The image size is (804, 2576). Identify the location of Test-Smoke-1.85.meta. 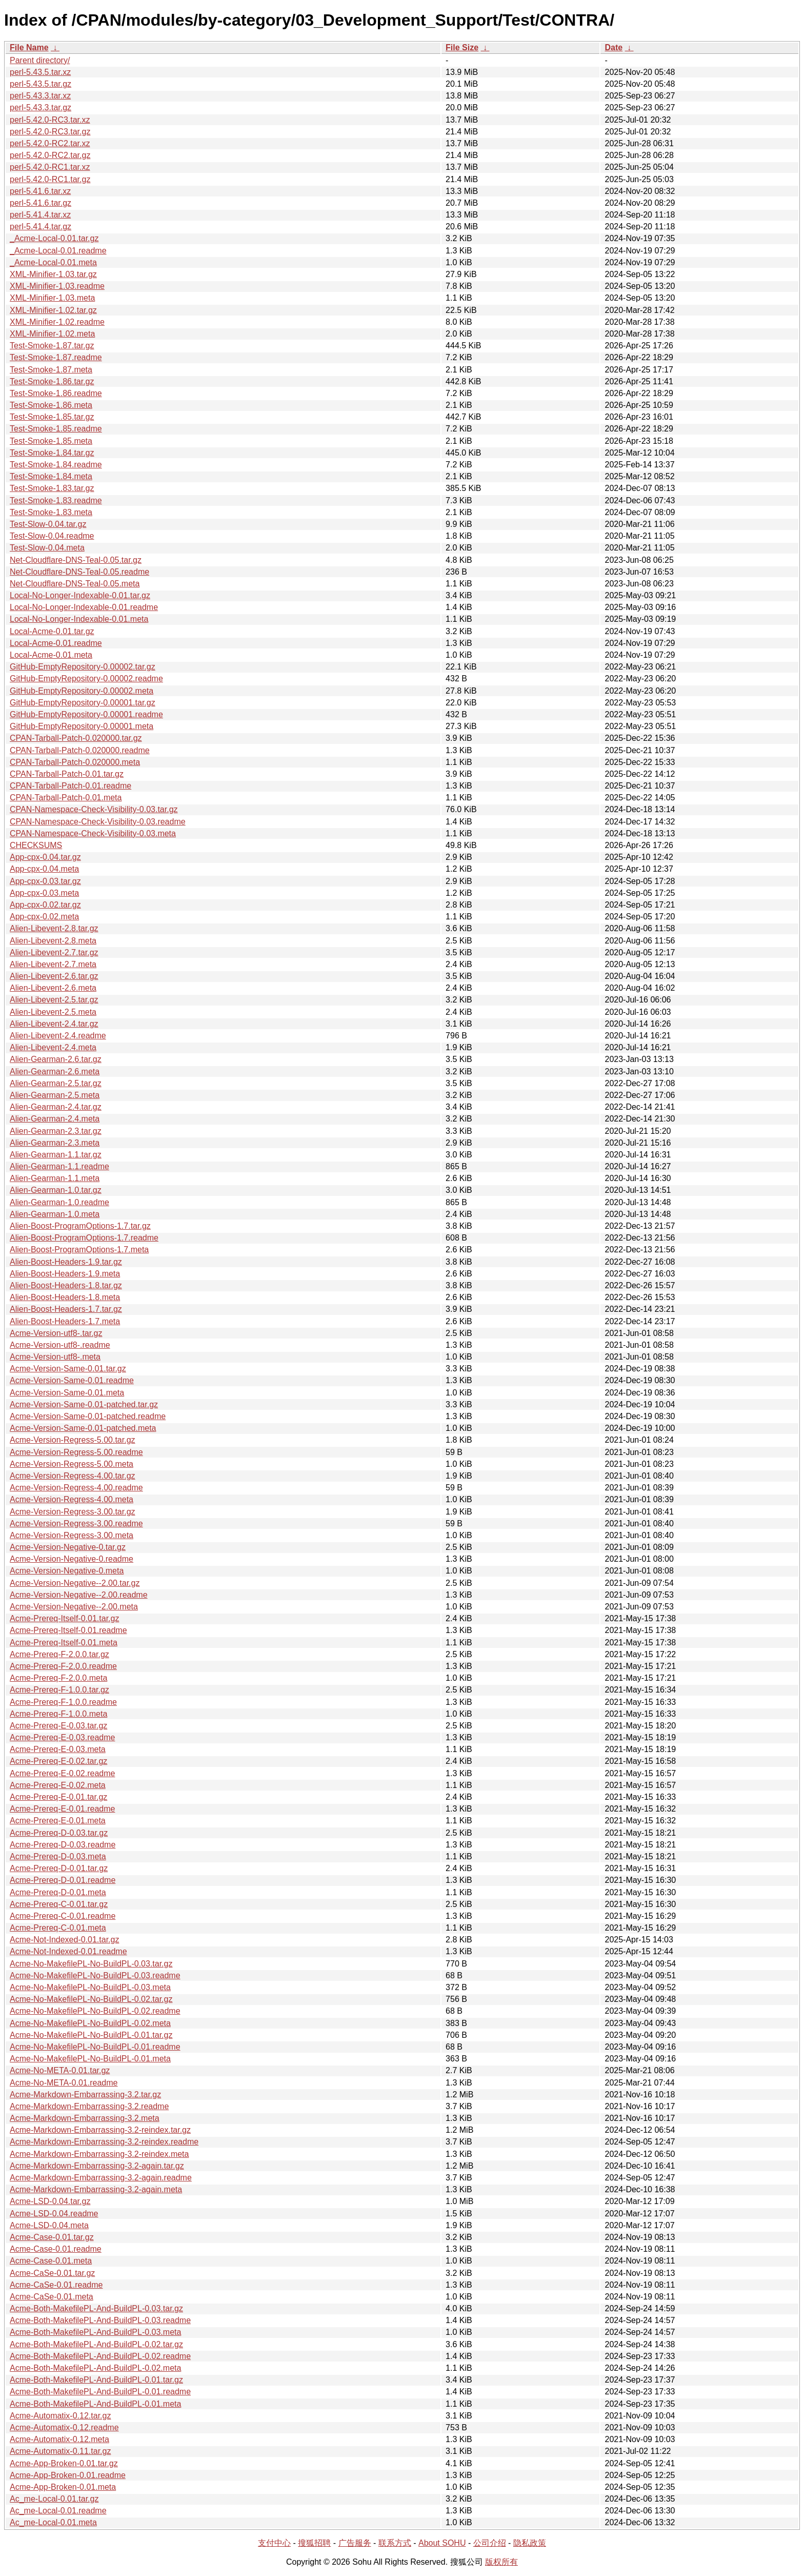
(51, 441).